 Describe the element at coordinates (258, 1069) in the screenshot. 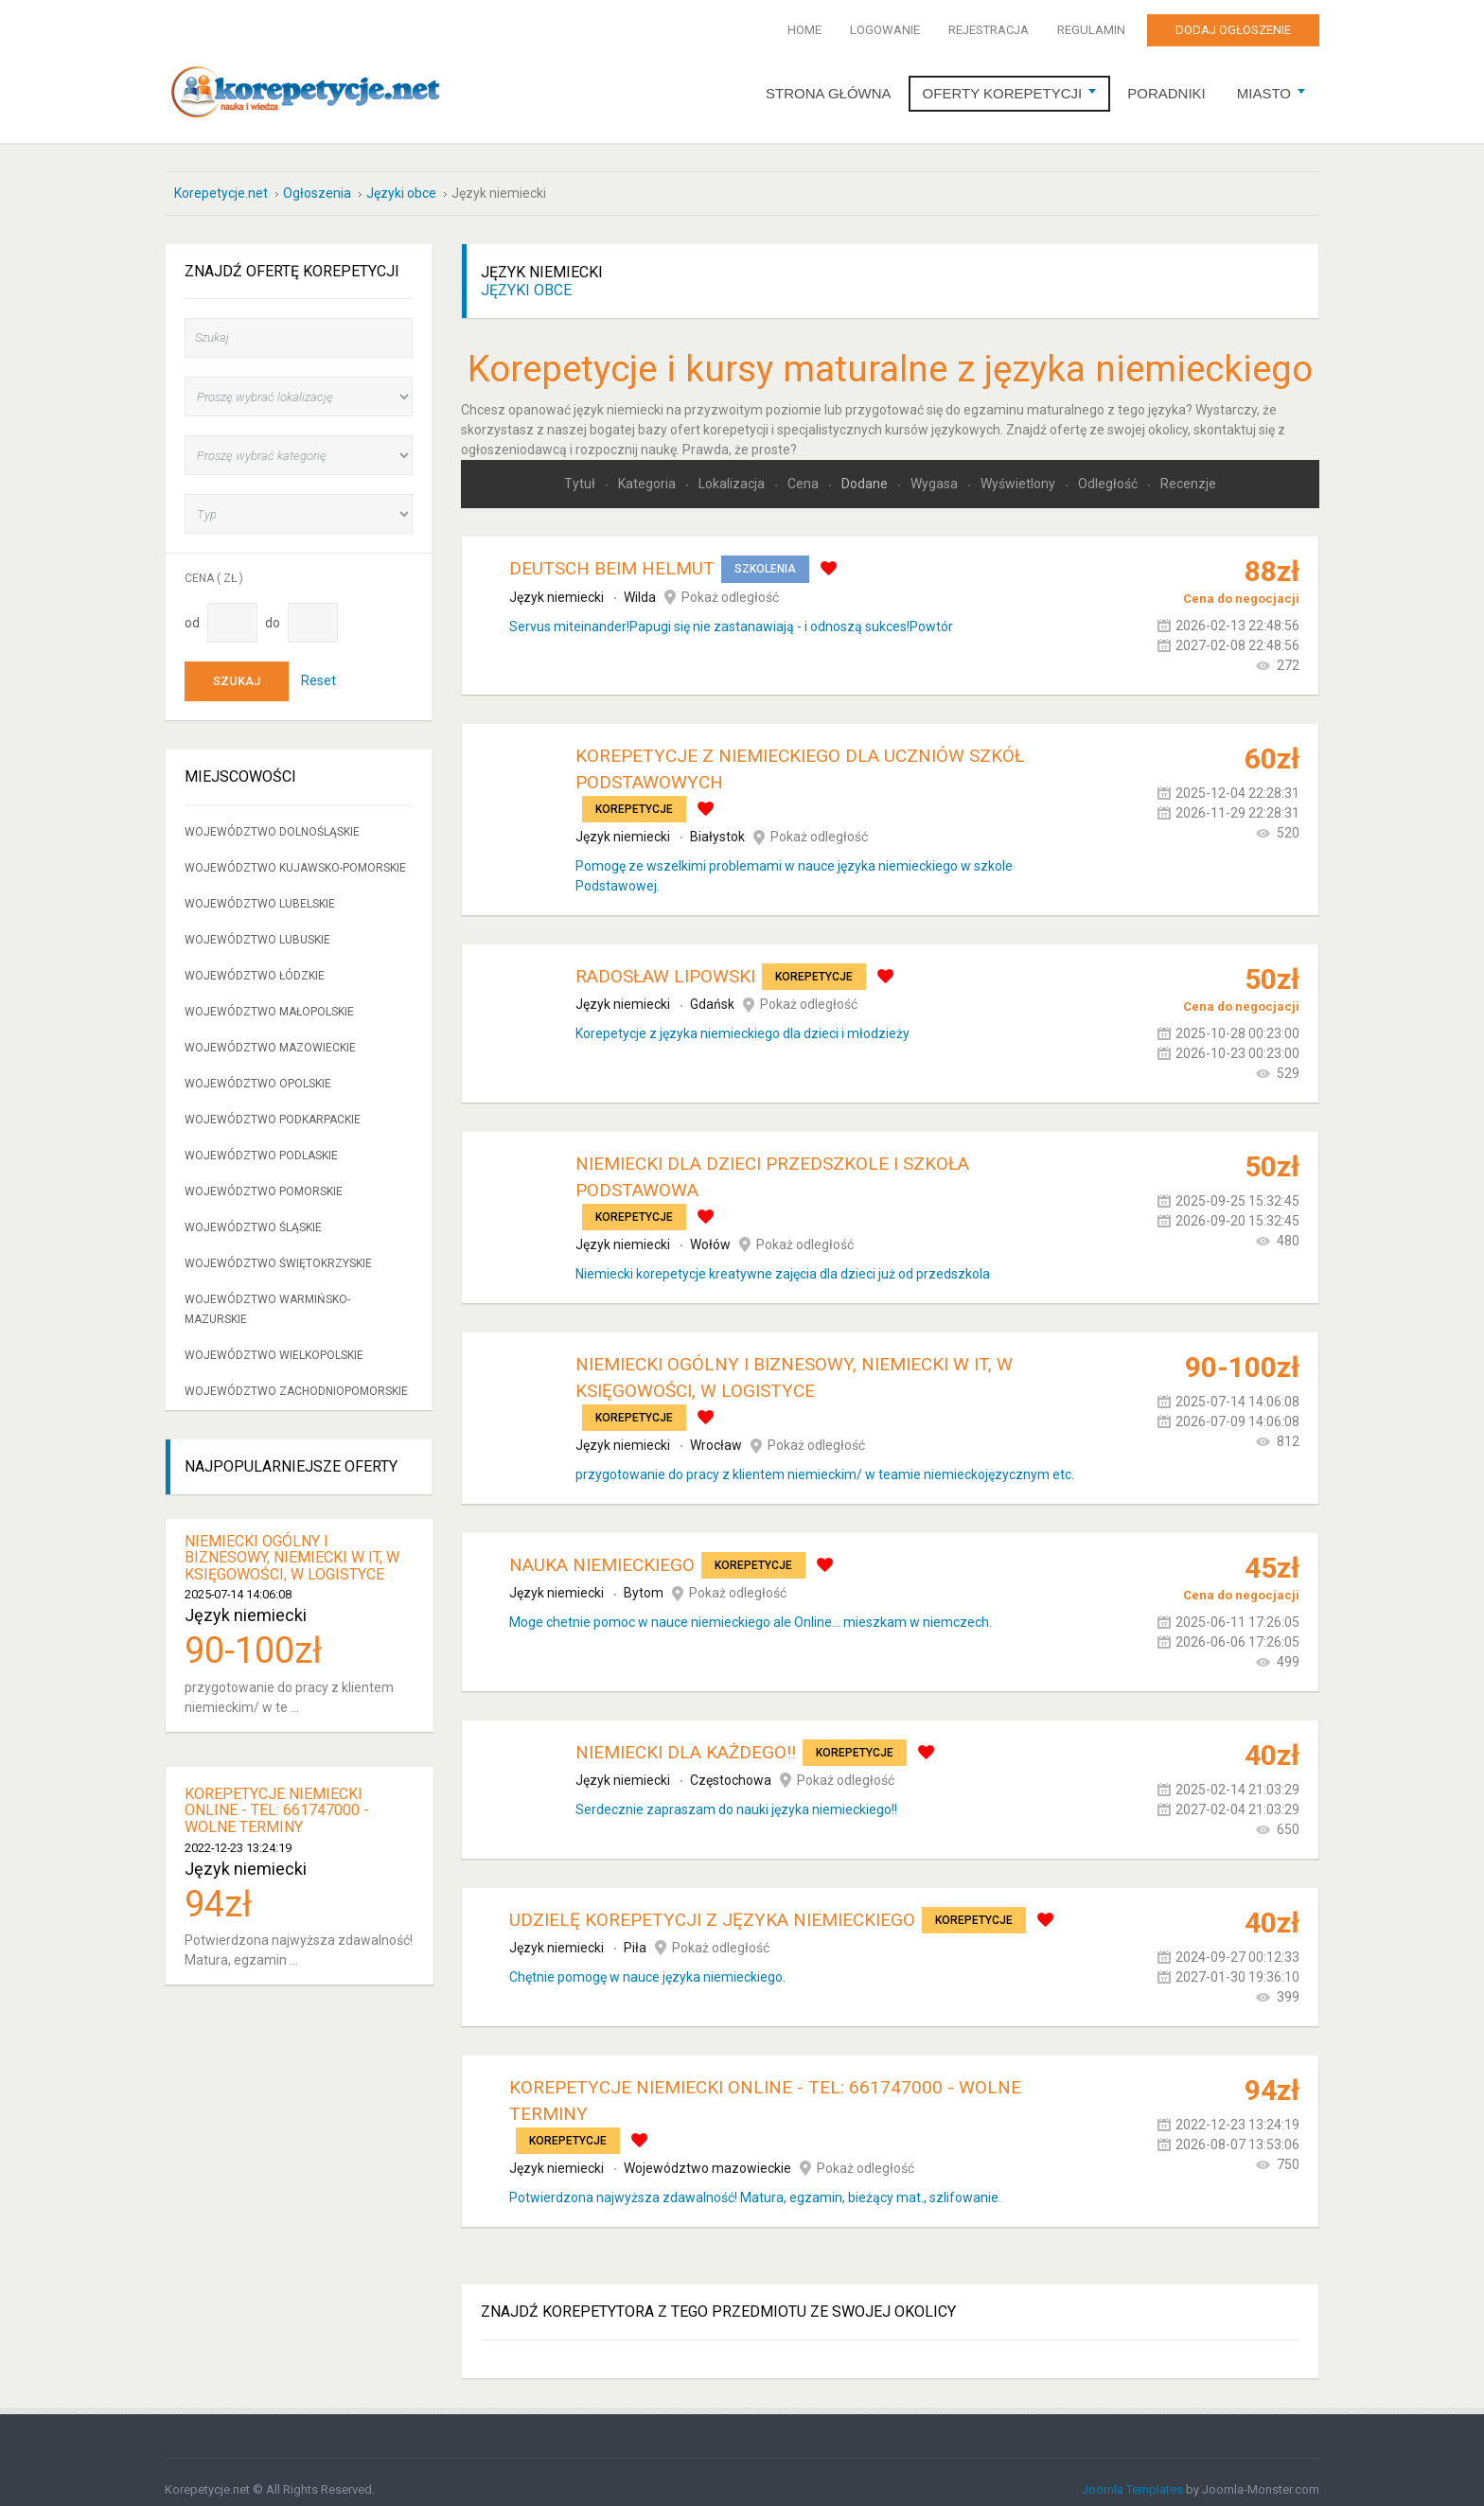

I see `Województwo opolskie` at that location.